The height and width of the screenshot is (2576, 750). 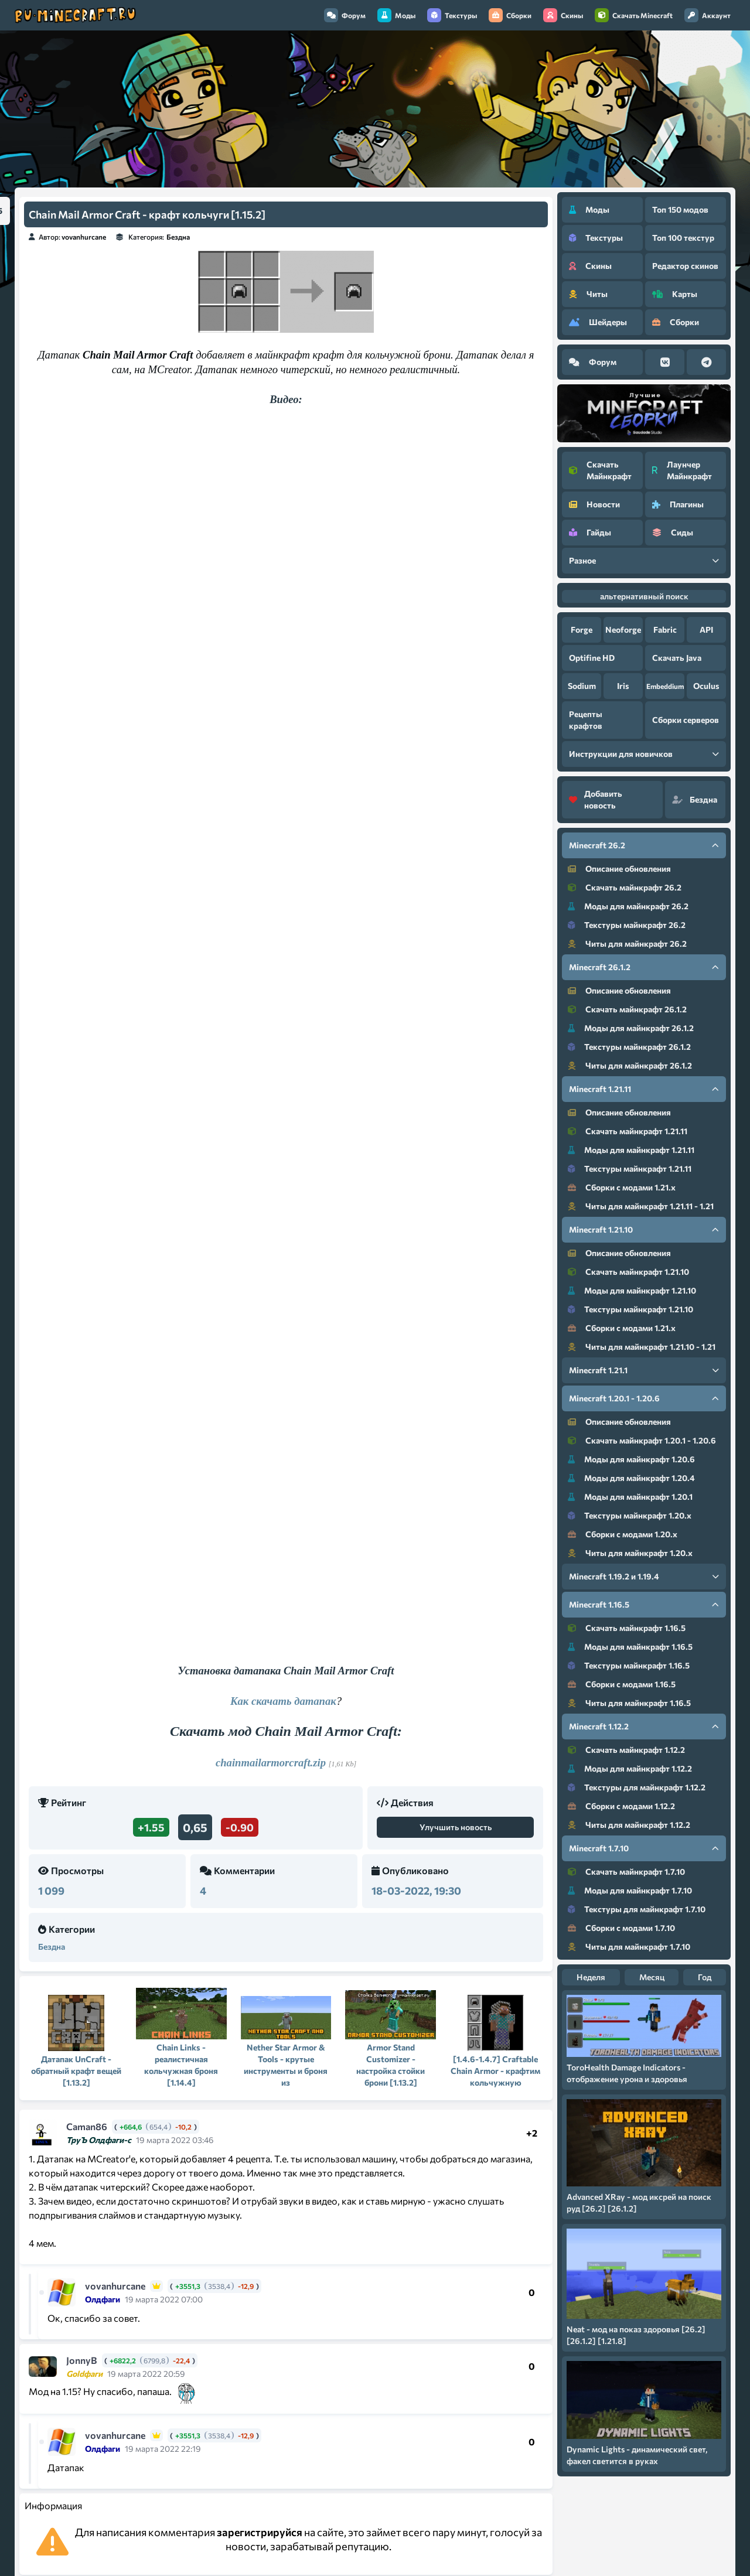 What do you see at coordinates (628, 1272) in the screenshot?
I see `Скачать майнкрафт 1.21.10` at bounding box center [628, 1272].